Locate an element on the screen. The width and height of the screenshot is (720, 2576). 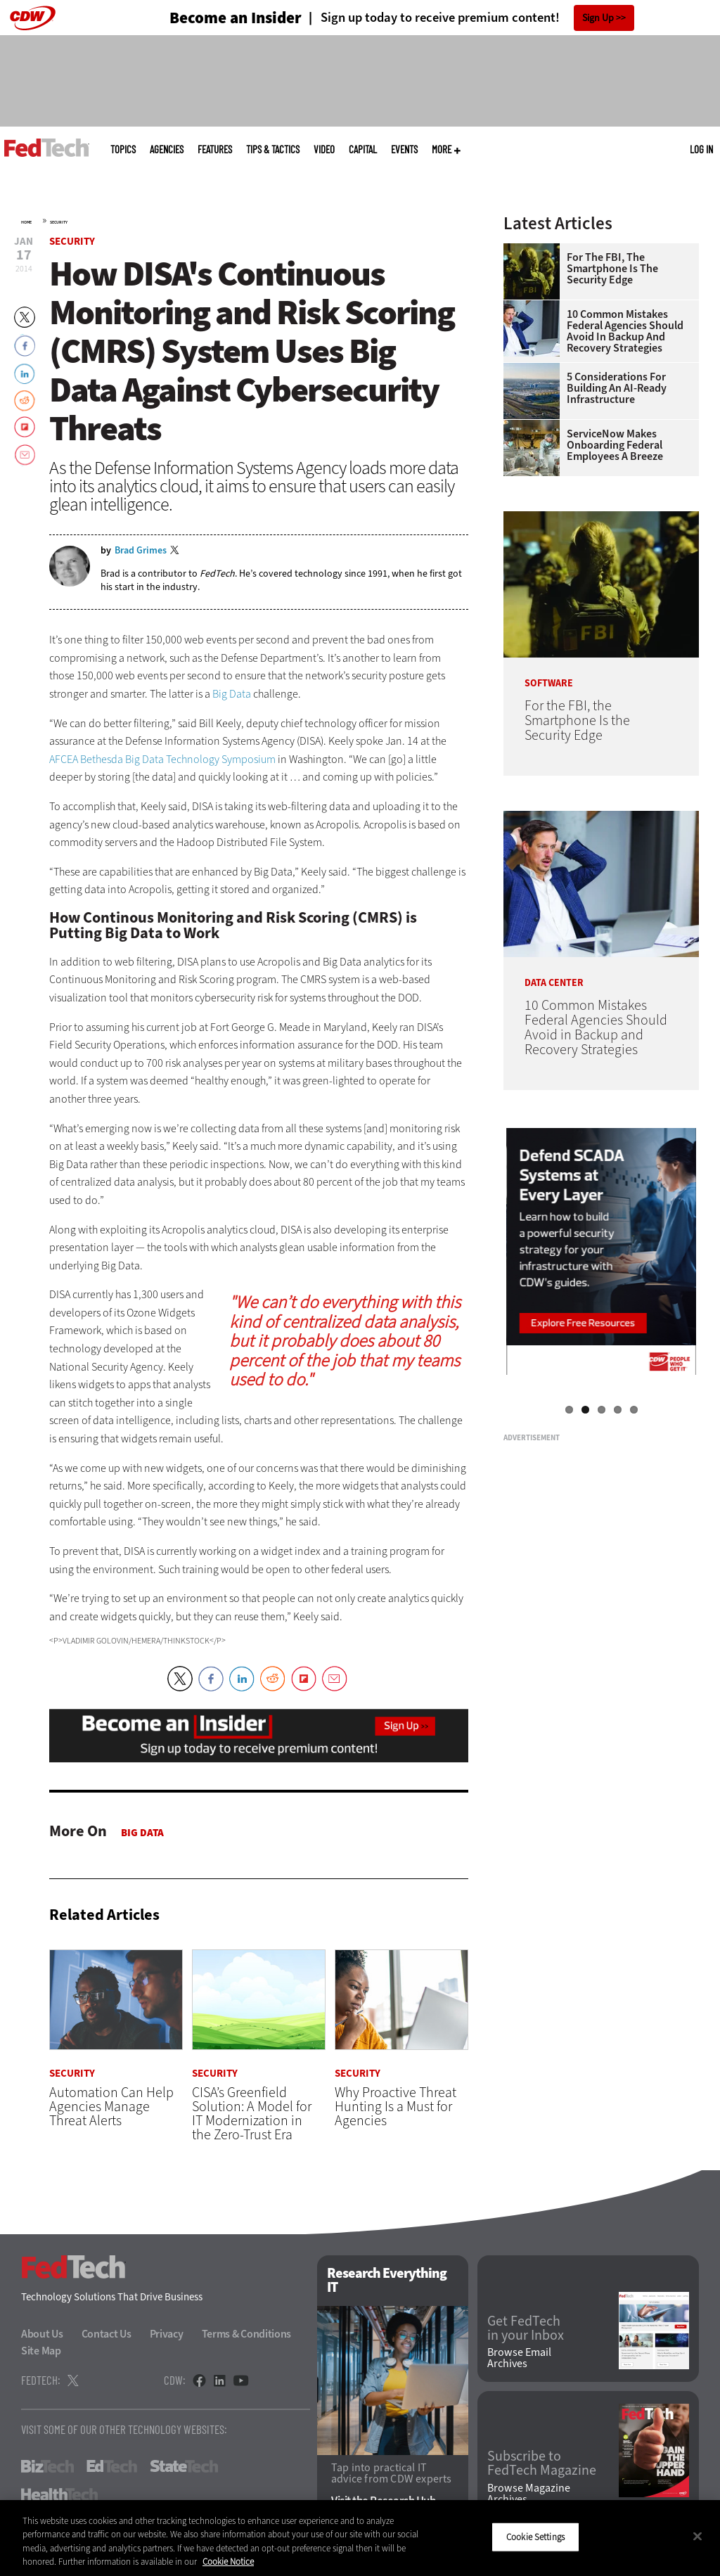
HealthTech is located at coordinates (59, 2494).